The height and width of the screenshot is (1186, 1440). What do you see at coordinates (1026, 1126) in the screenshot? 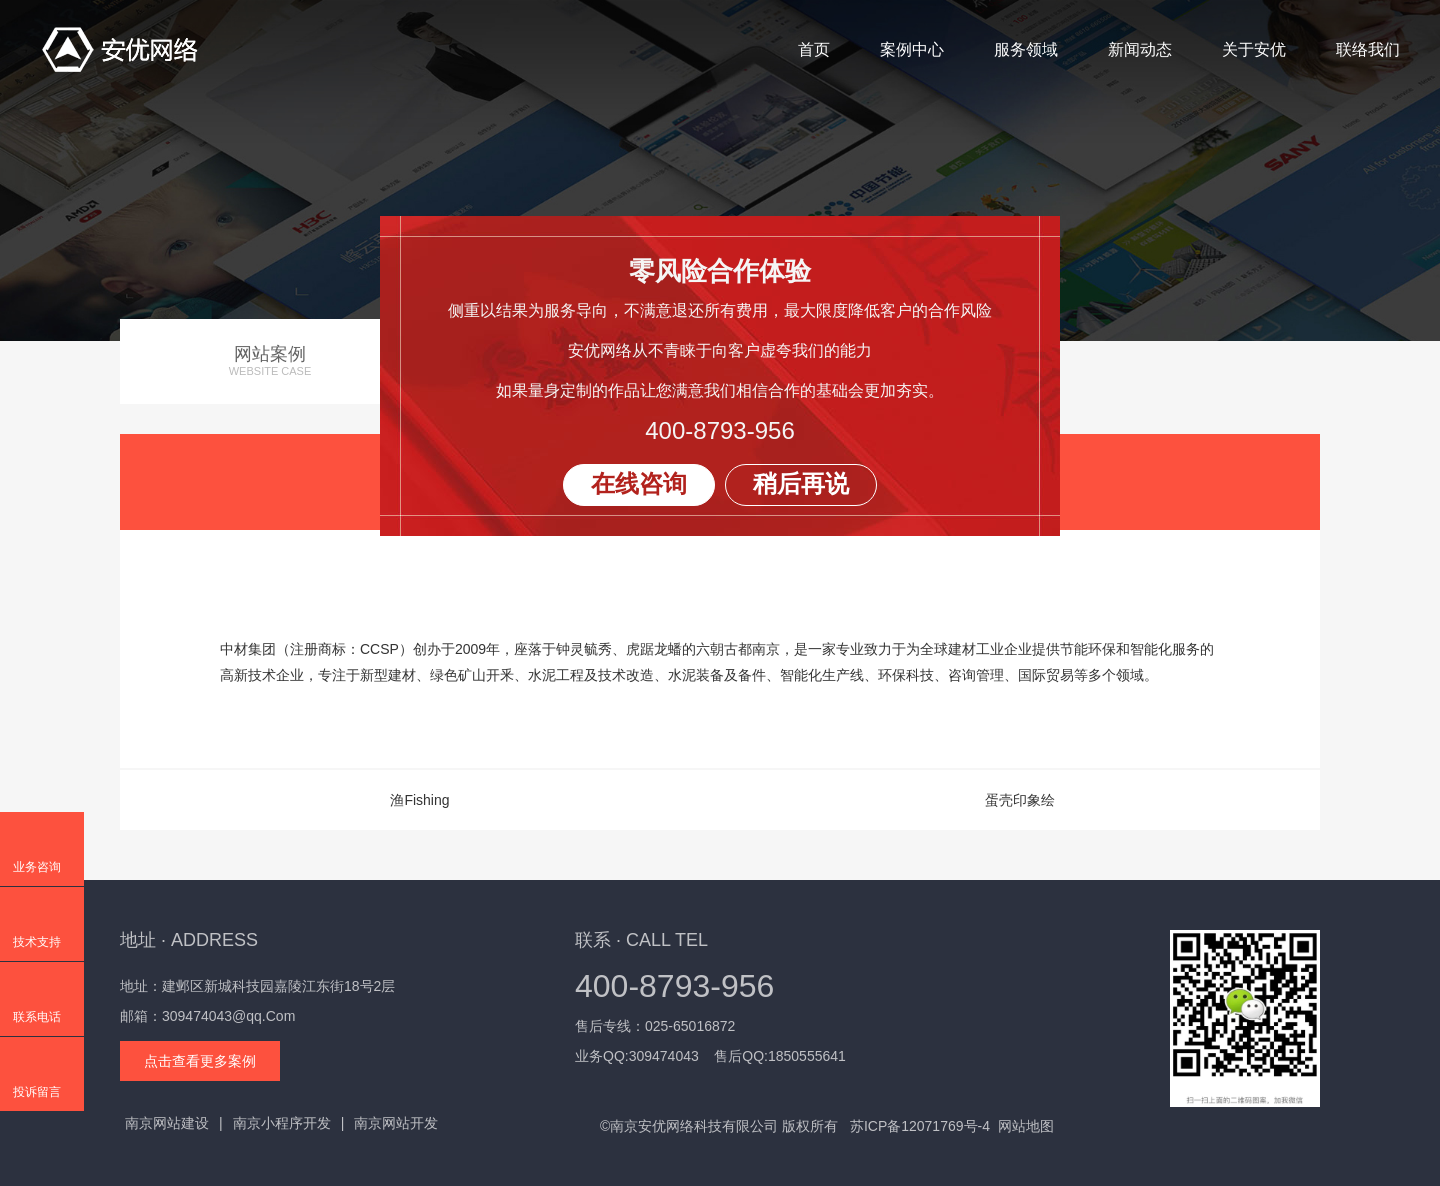
I see `网站地图` at bounding box center [1026, 1126].